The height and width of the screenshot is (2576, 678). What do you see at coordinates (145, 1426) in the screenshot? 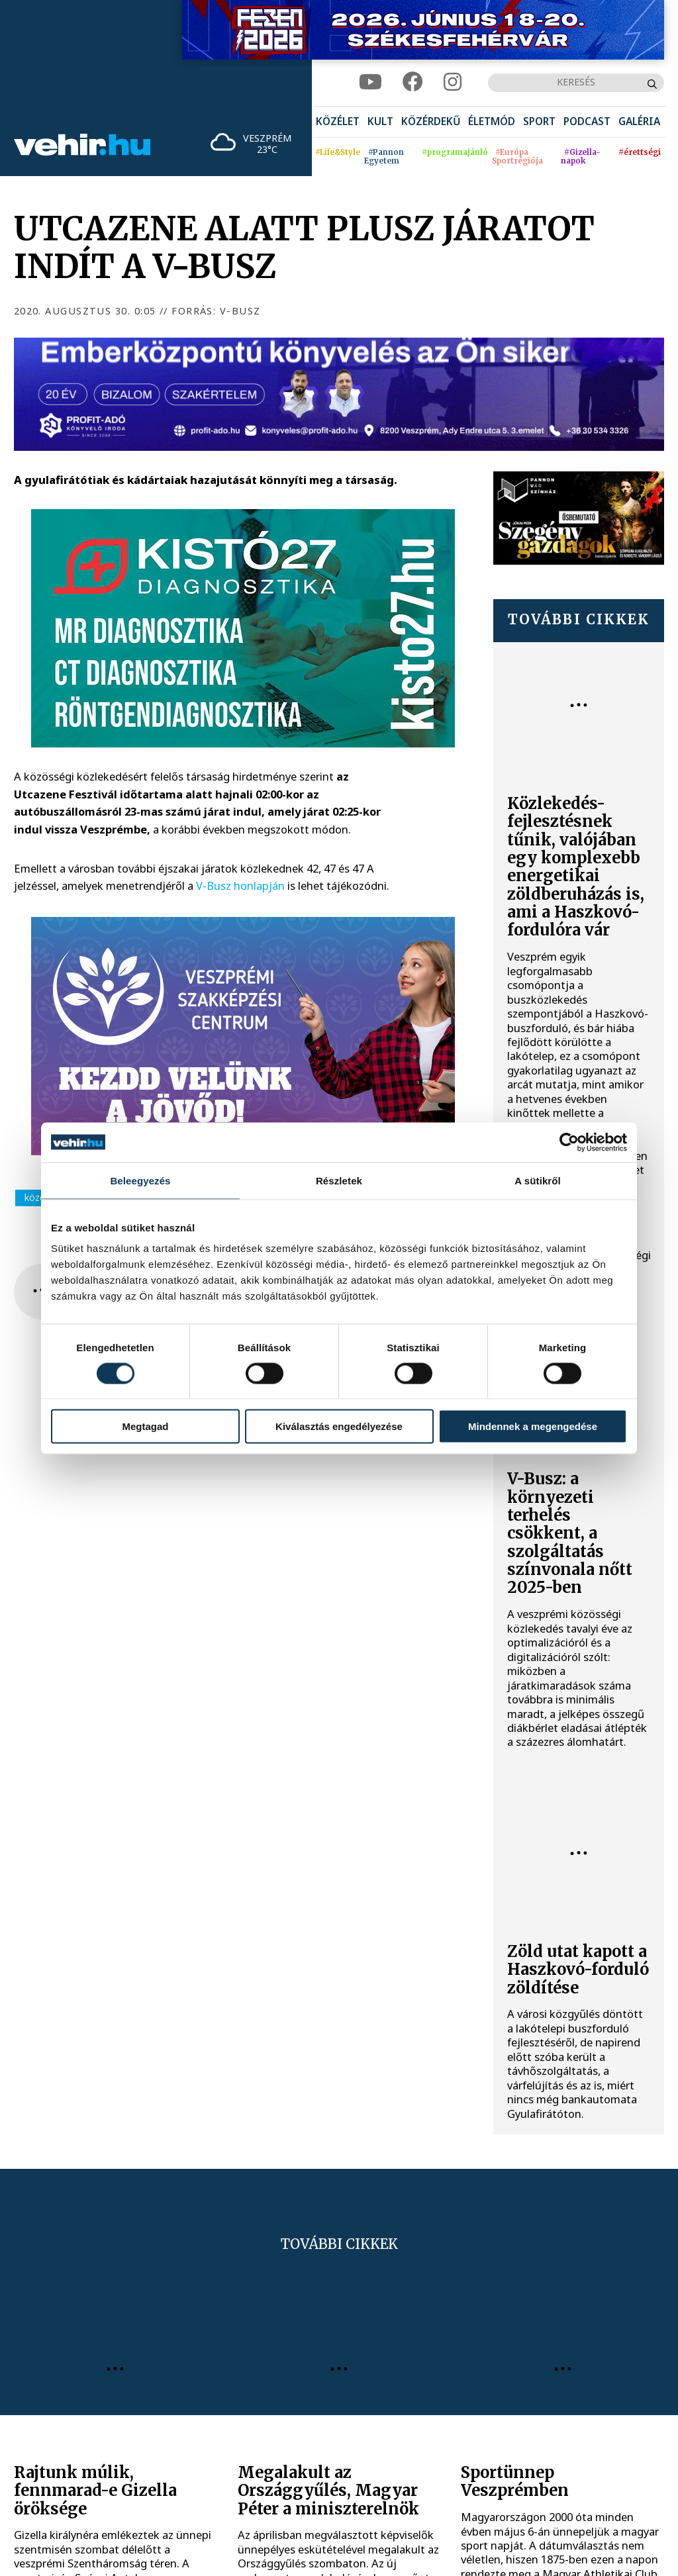
I see `Megtagad` at bounding box center [145, 1426].